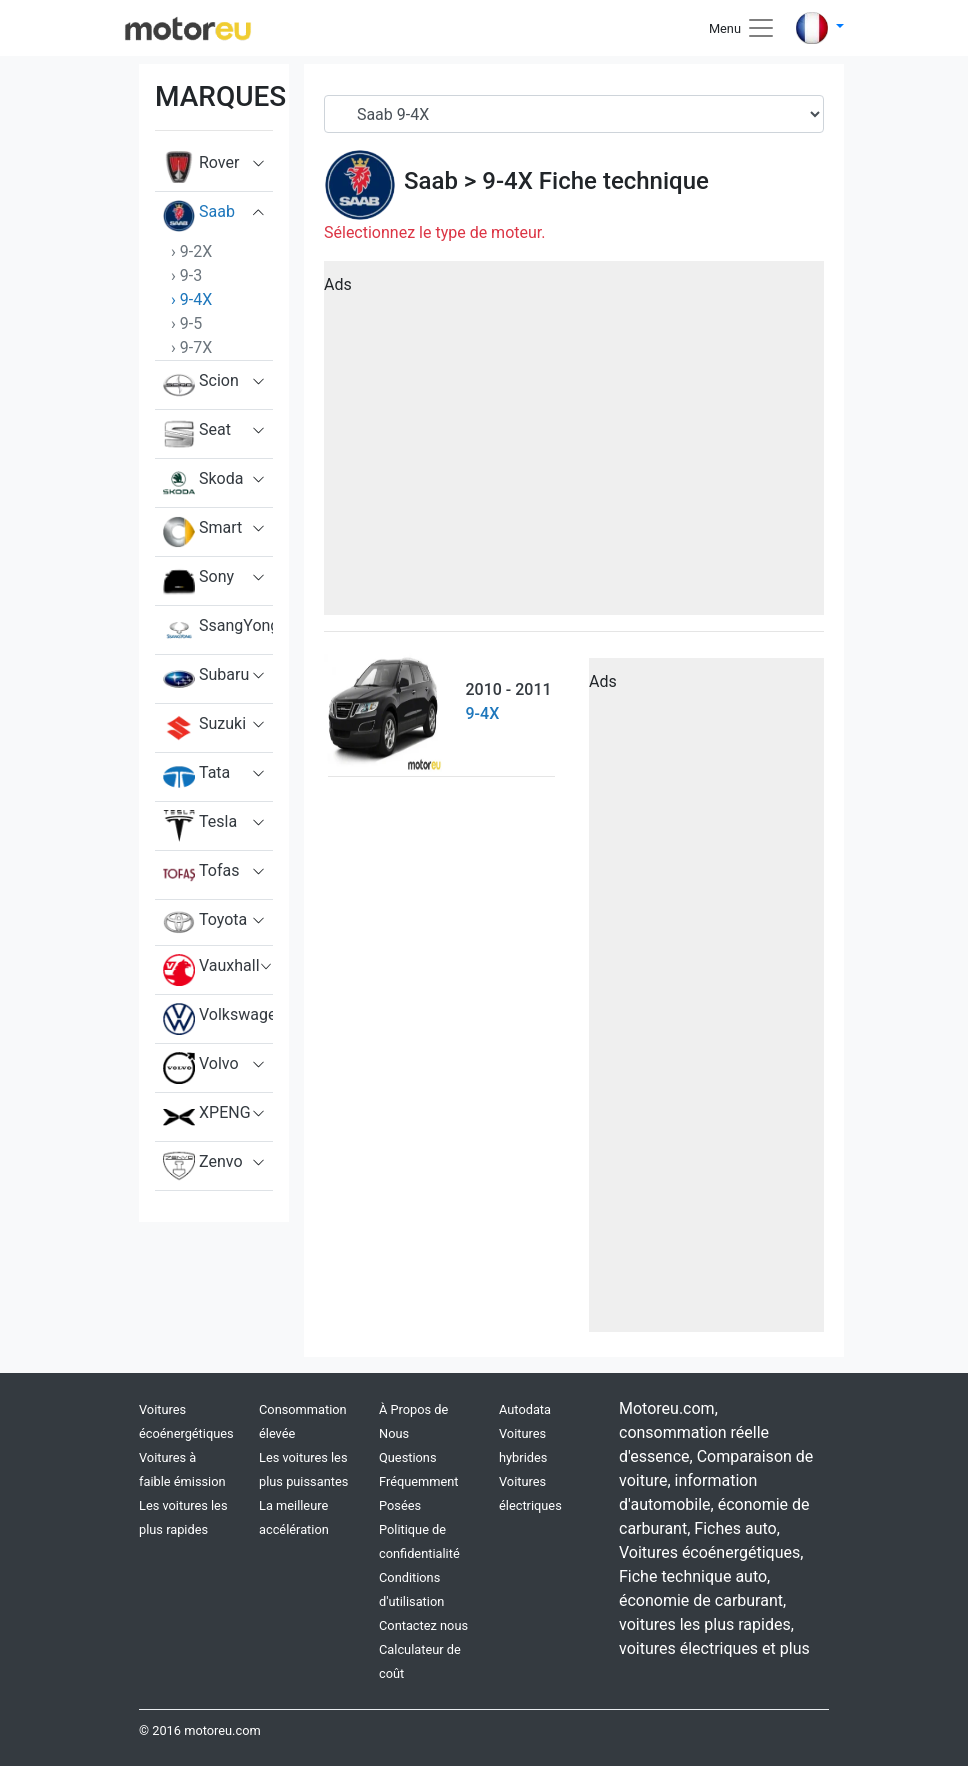 This screenshot has width=968, height=1766. Describe the element at coordinates (201, 1068) in the screenshot. I see `Volvo` at that location.